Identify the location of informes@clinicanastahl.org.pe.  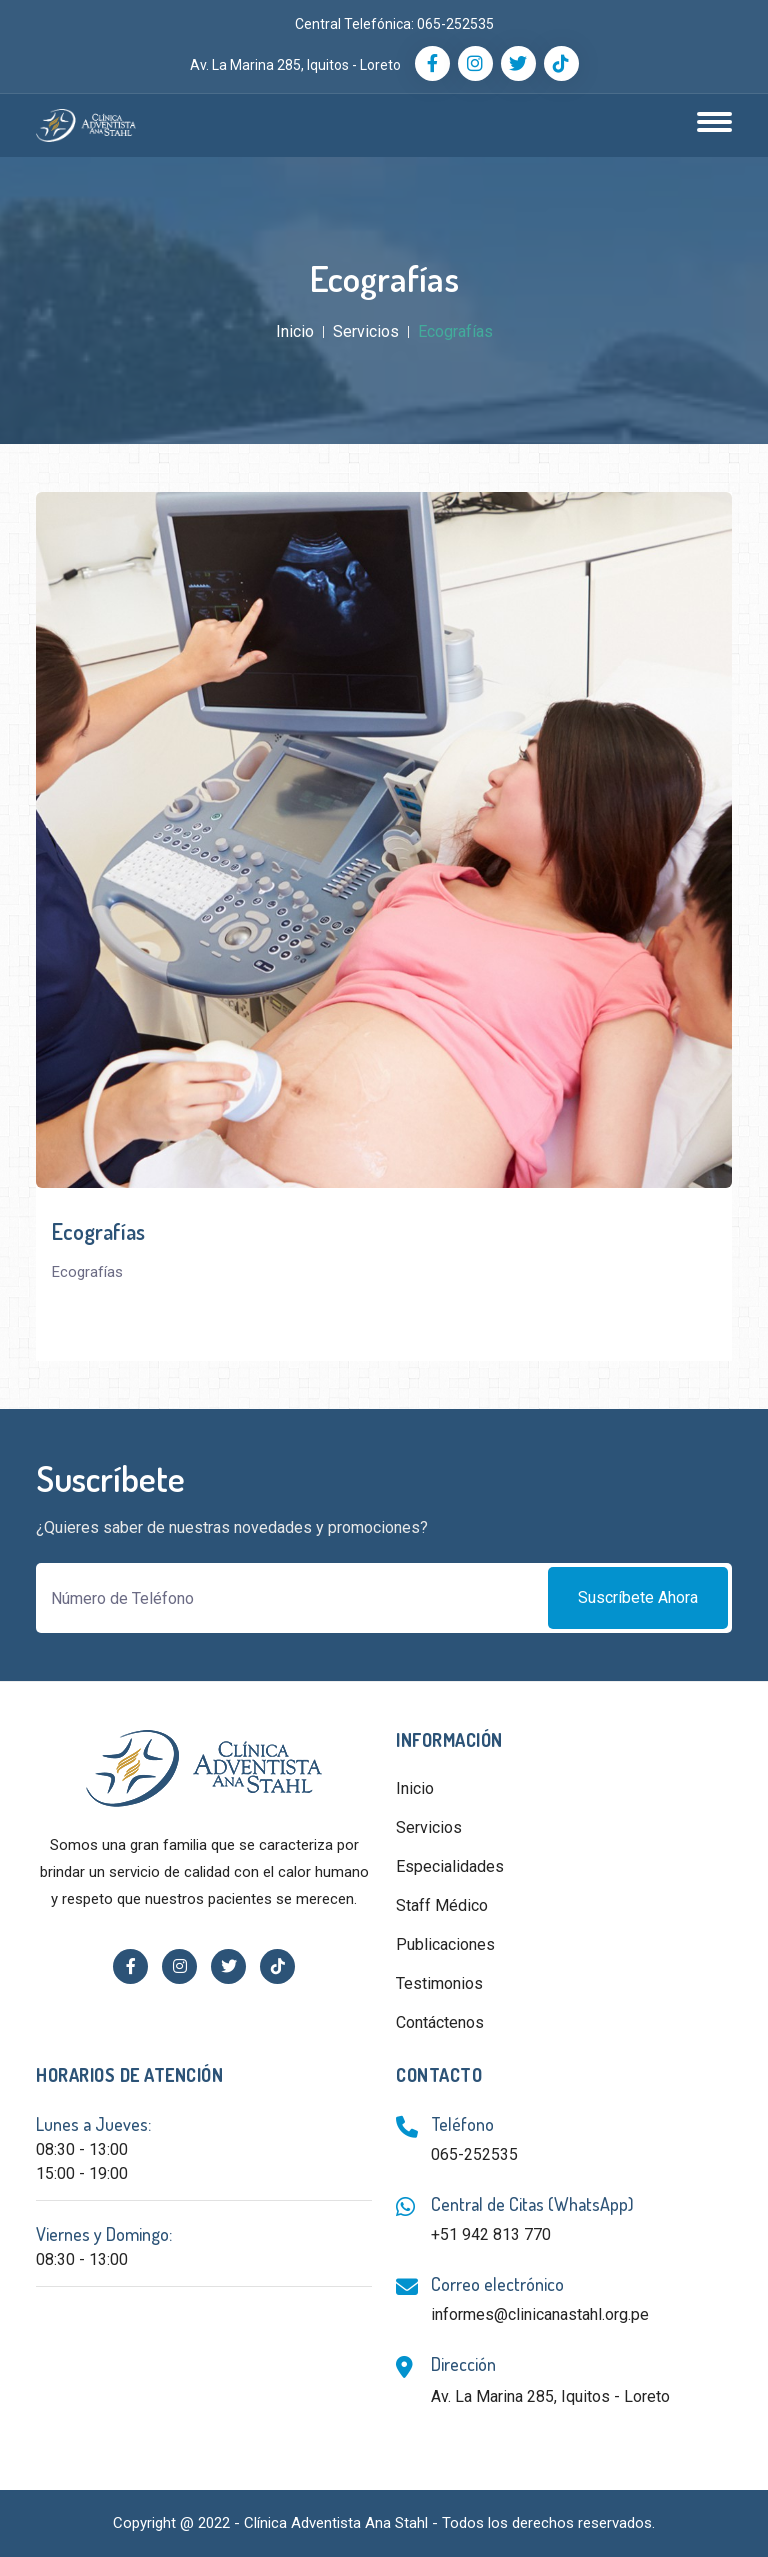
(540, 2314).